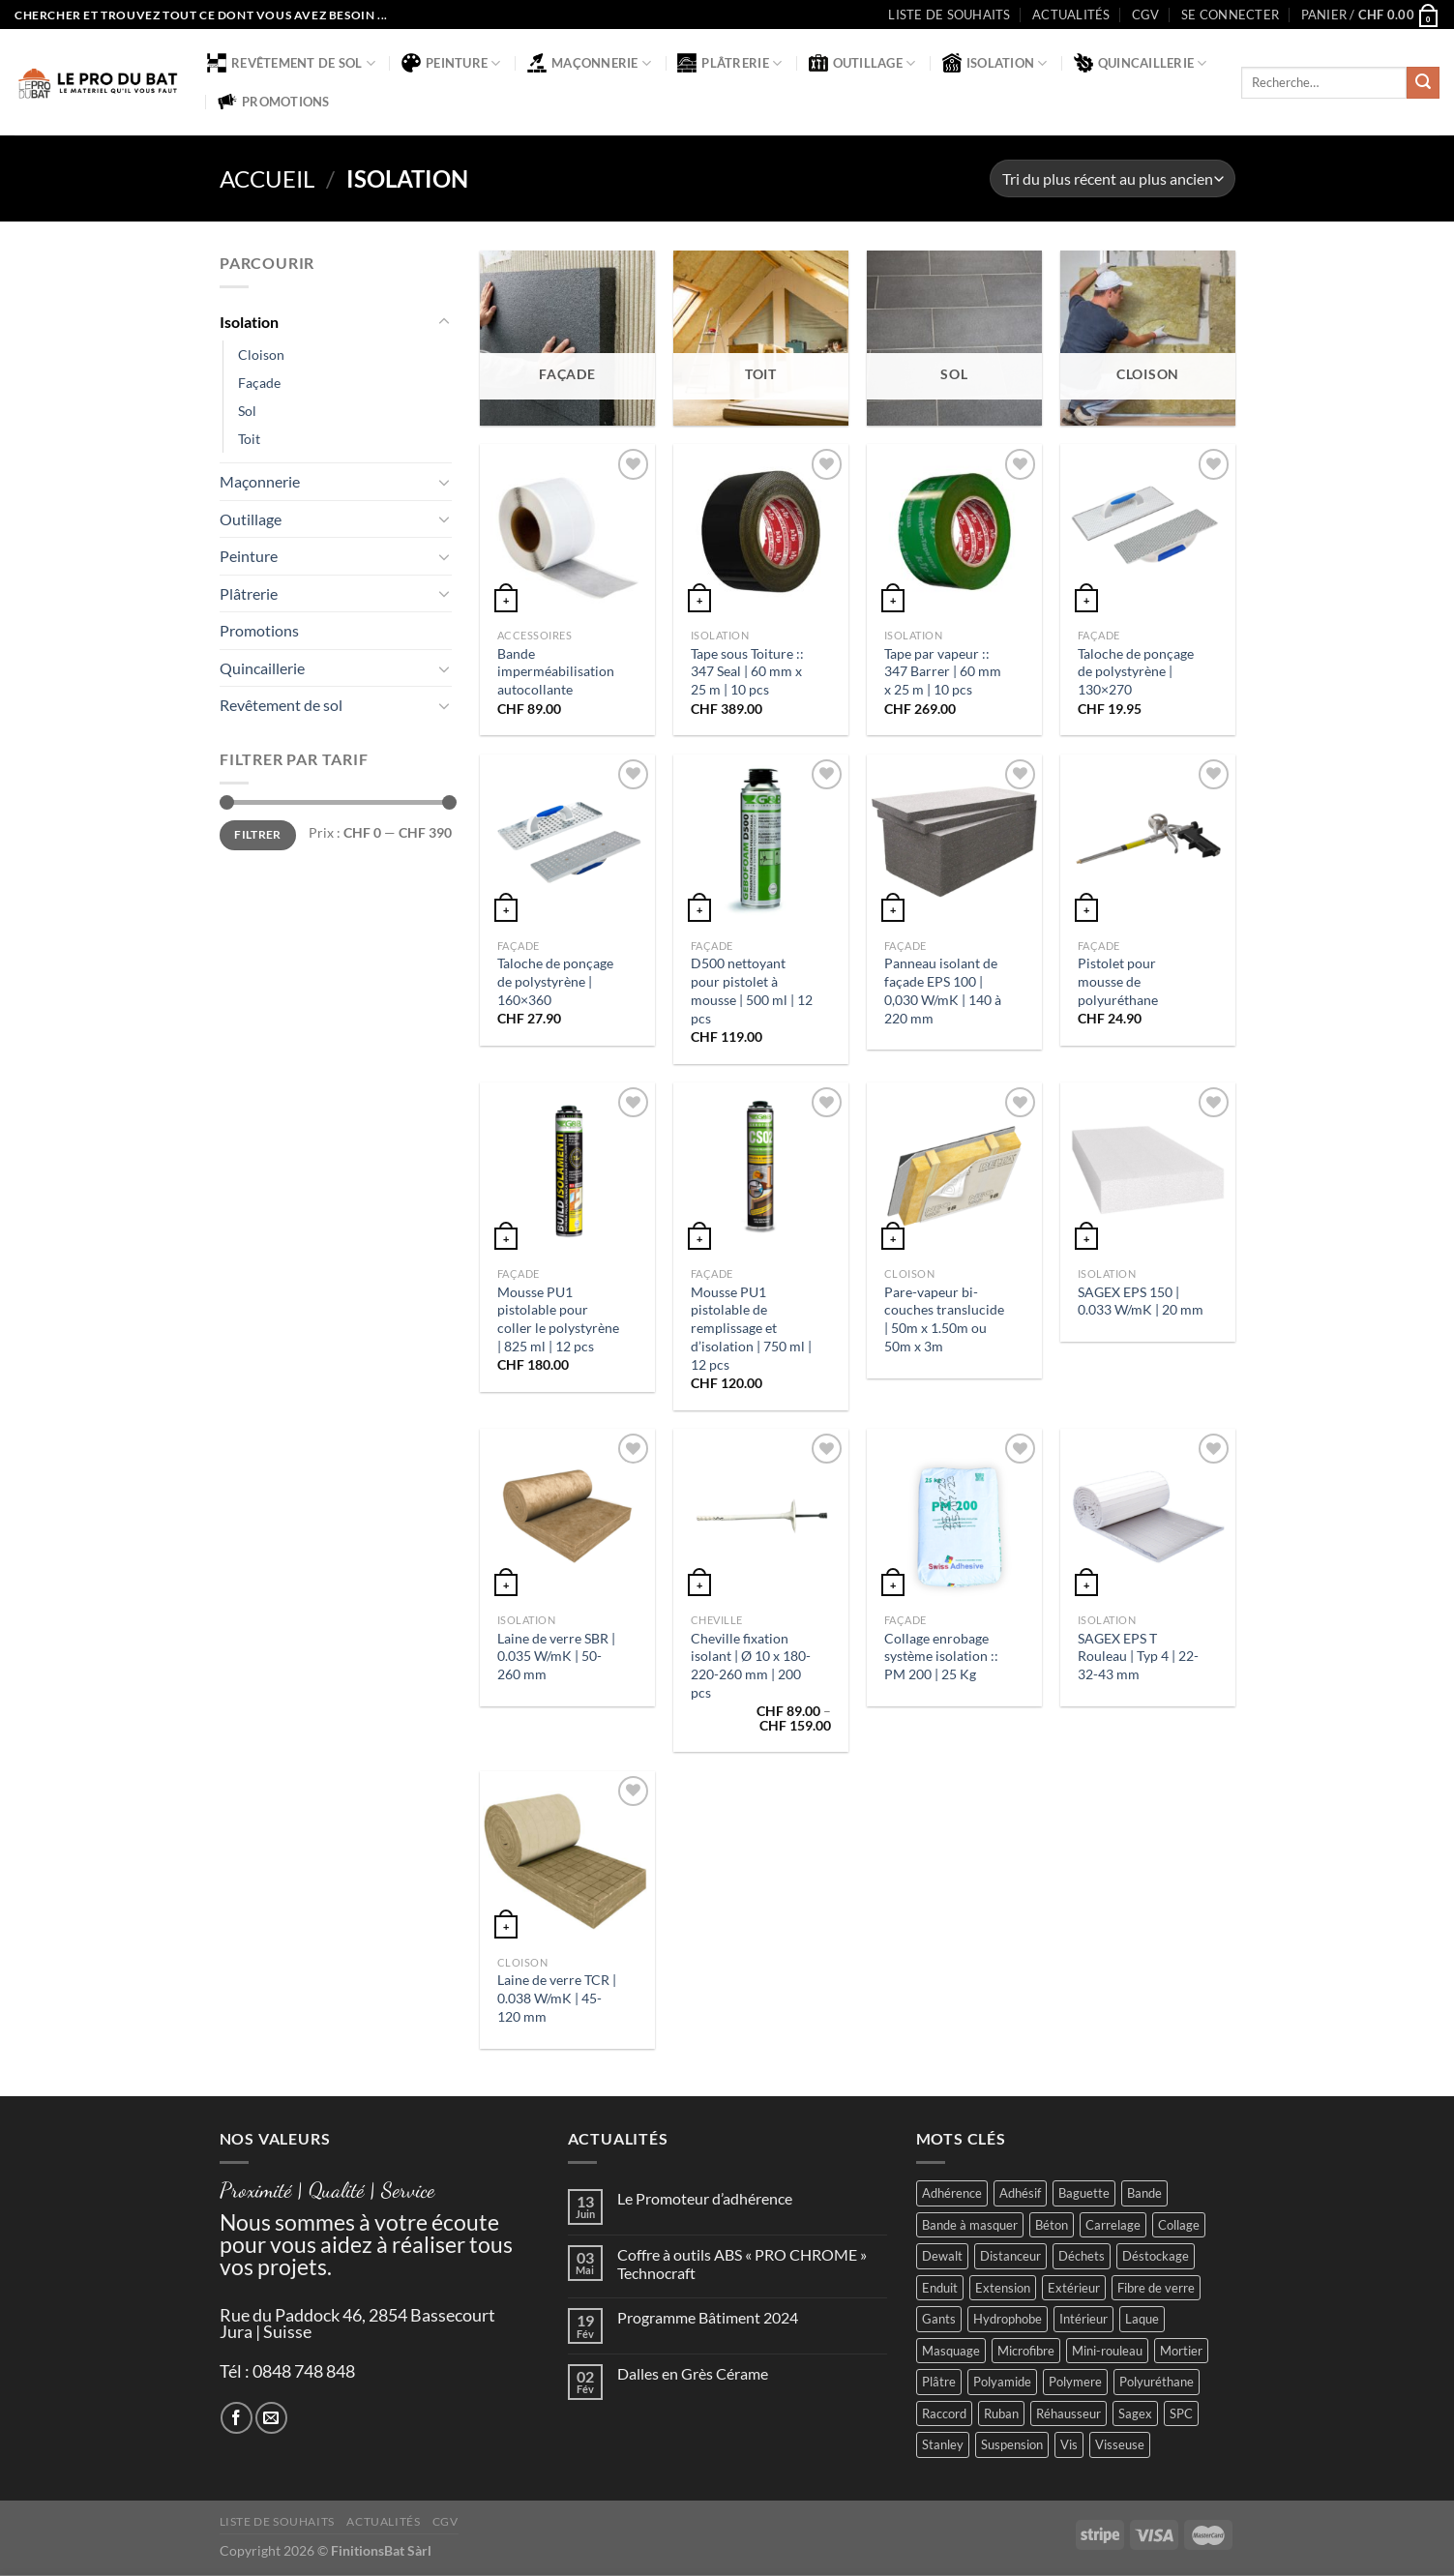 Image resolution: width=1454 pixels, height=2576 pixels. Describe the element at coordinates (729, 63) in the screenshot. I see `Plâtrerie` at that location.